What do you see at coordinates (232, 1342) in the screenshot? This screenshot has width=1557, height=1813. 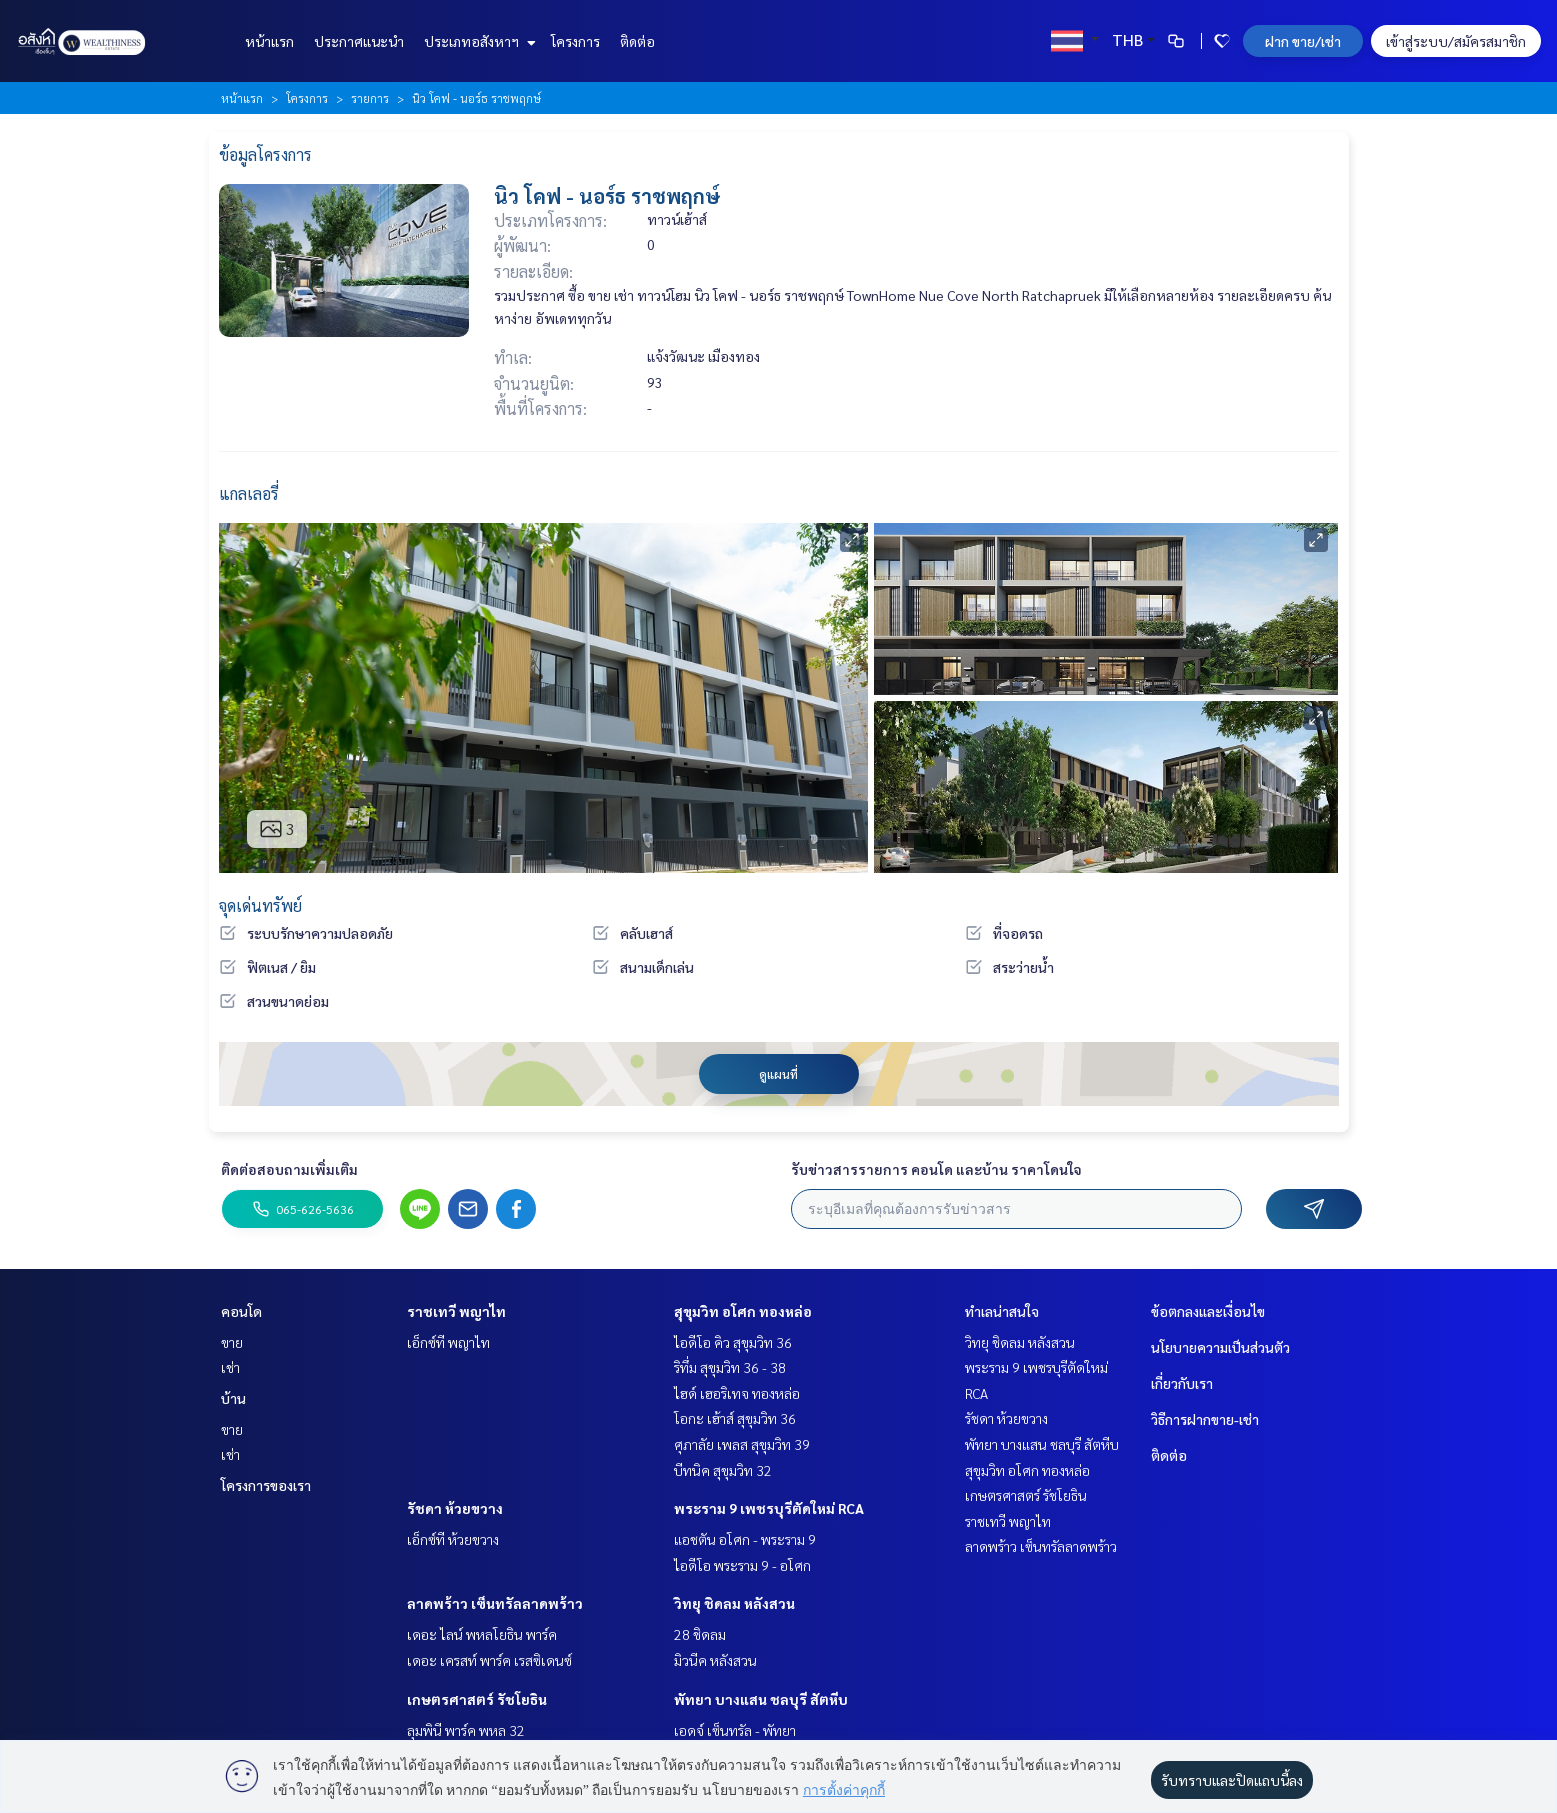 I see `ขาย` at bounding box center [232, 1342].